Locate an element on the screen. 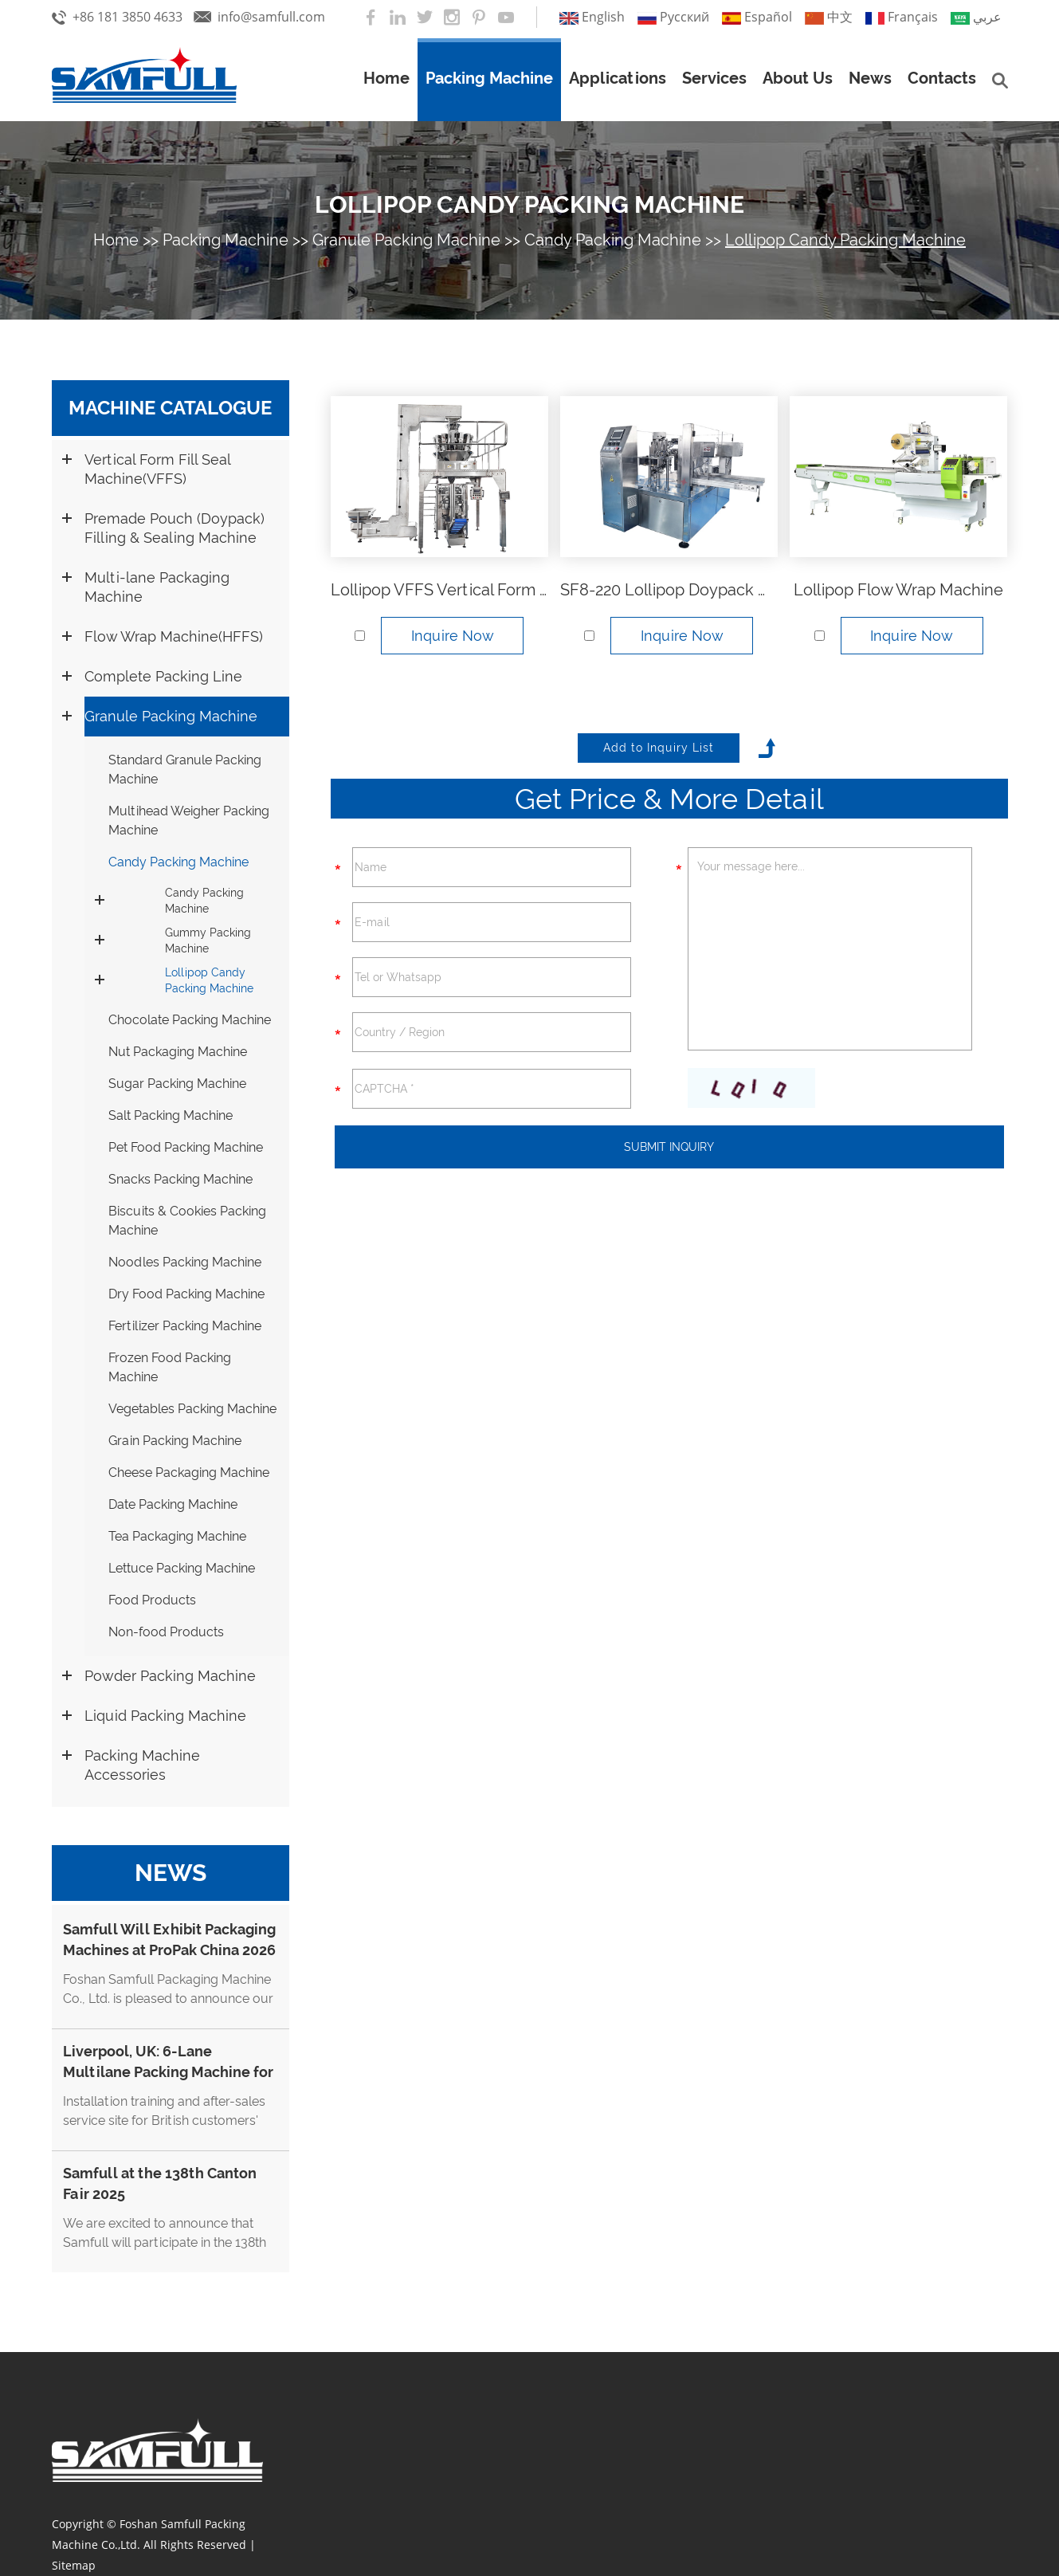 Image resolution: width=1059 pixels, height=2576 pixels. Powder Packing Machine is located at coordinates (170, 1675).